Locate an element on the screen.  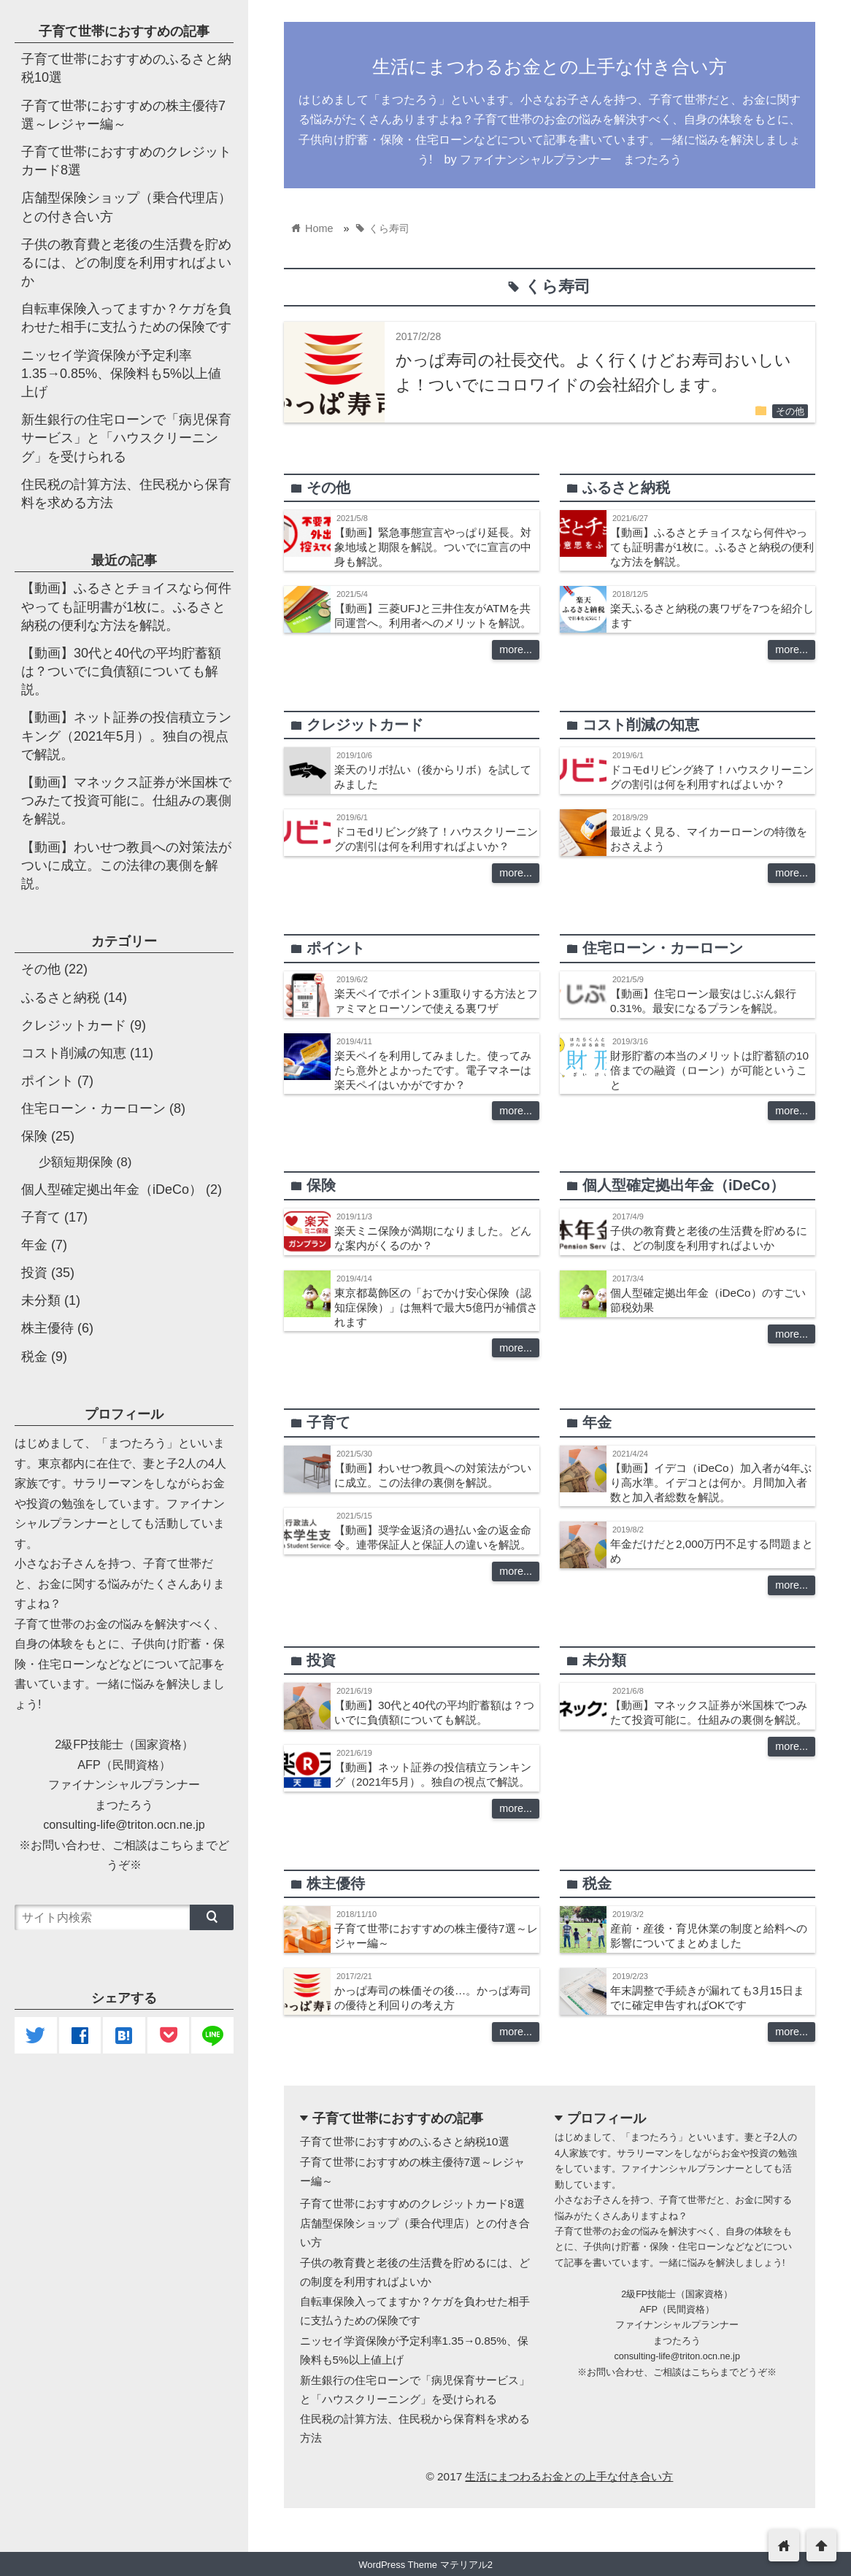
投資 is located at coordinates (34, 1272).